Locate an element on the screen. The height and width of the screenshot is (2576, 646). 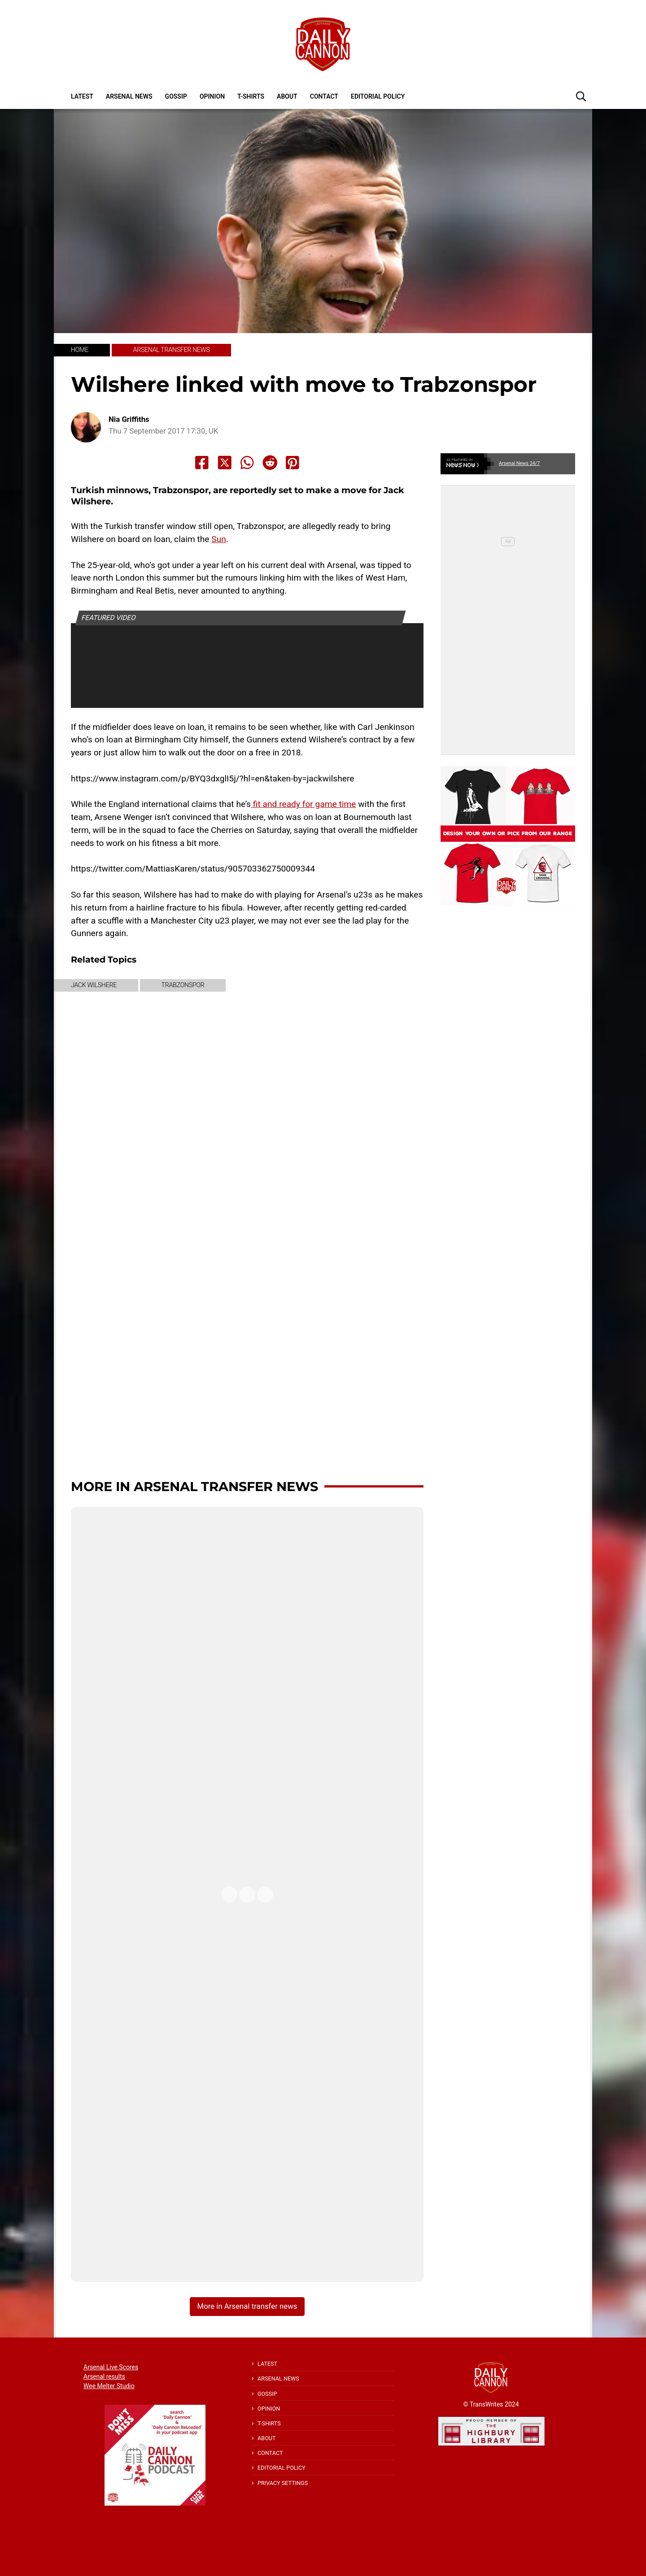
[Share to Whatsapp] is located at coordinates (247, 462).